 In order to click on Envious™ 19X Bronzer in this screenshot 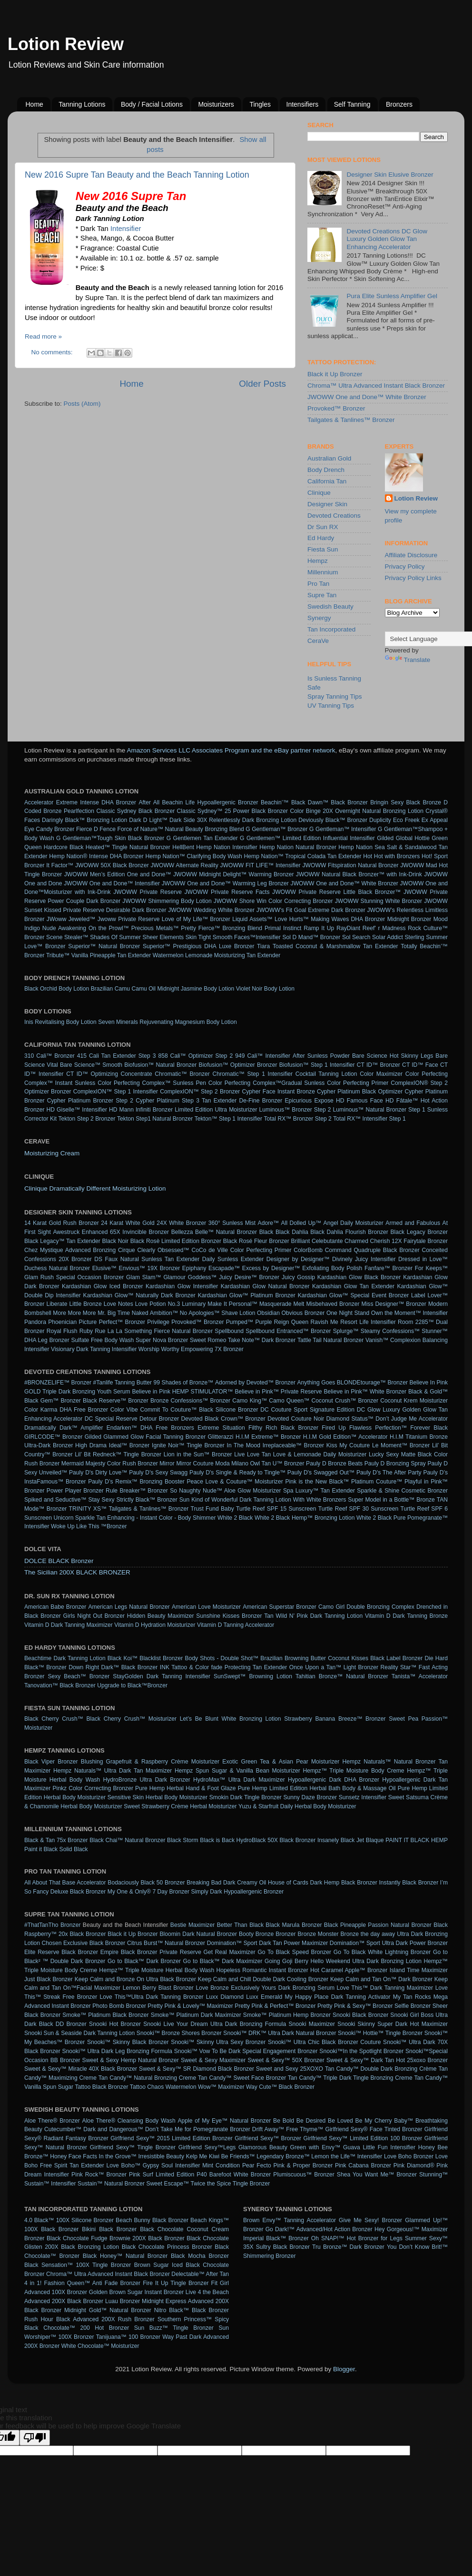, I will do `click(149, 1268)`.